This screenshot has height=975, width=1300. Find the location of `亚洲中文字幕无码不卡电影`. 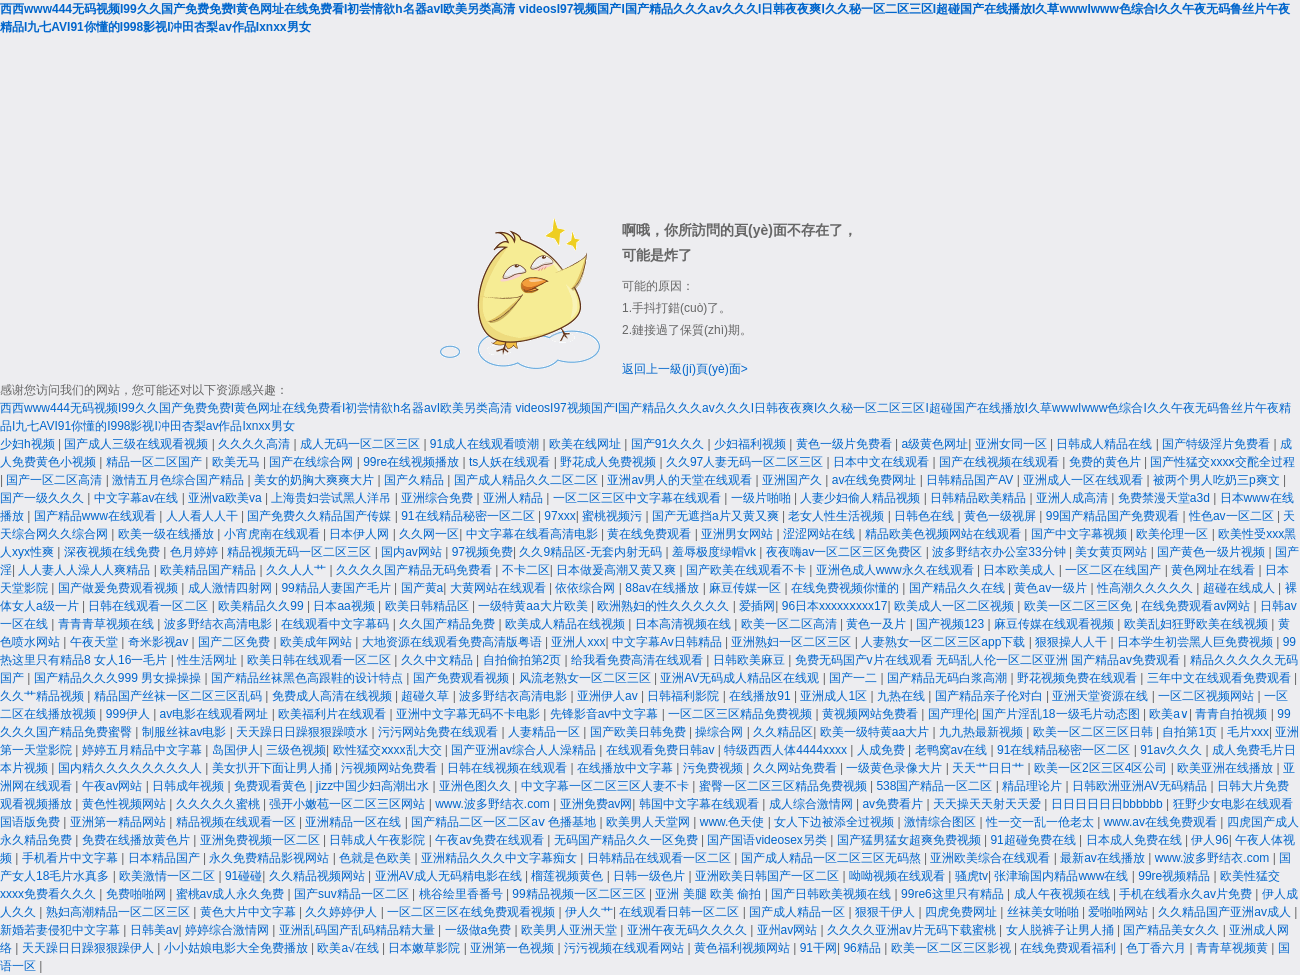

亚洲中文字幕无码不卡电影 is located at coordinates (469, 714).